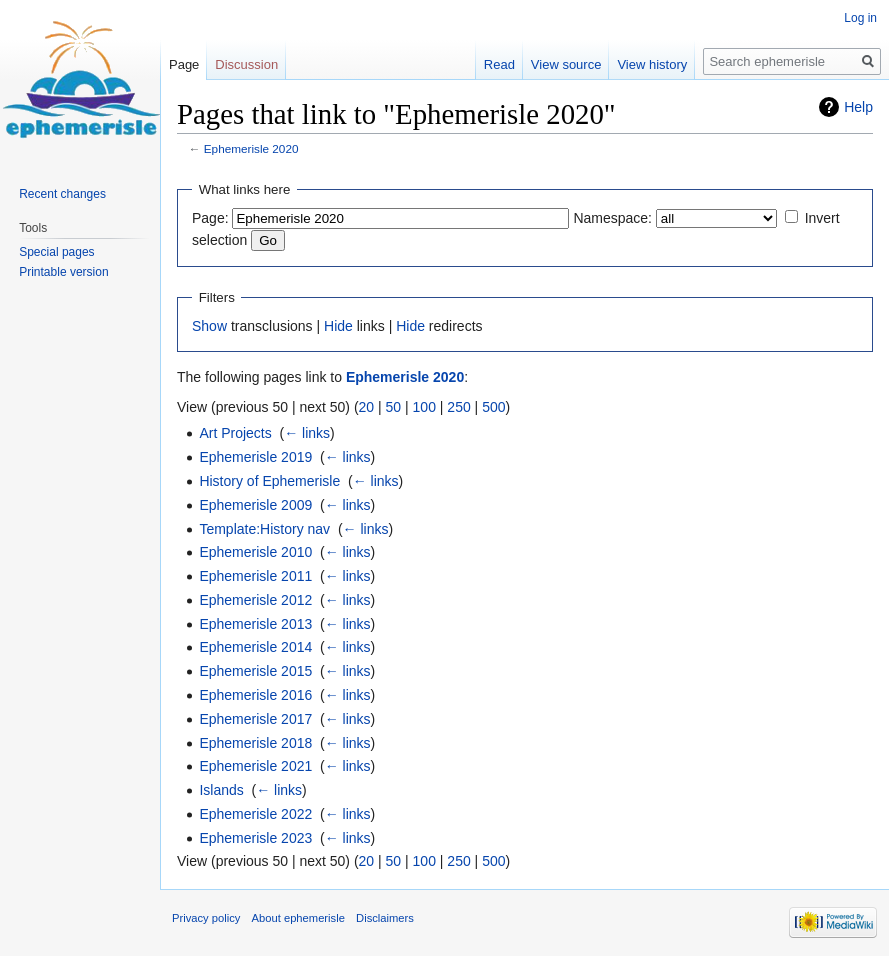  What do you see at coordinates (255, 814) in the screenshot?
I see `Ephemerisle 2022` at bounding box center [255, 814].